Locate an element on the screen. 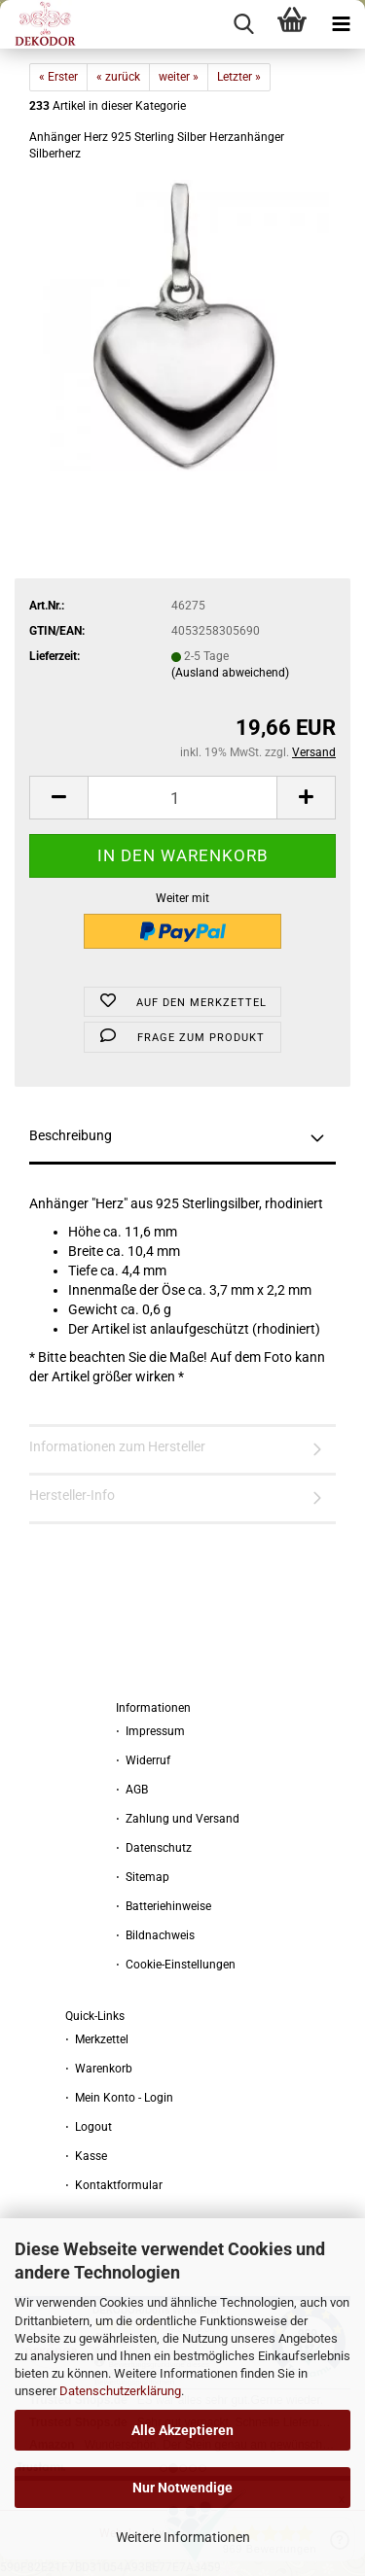 This screenshot has height=2576, width=365. [navigationbar toggle button] is located at coordinates (340, 24).